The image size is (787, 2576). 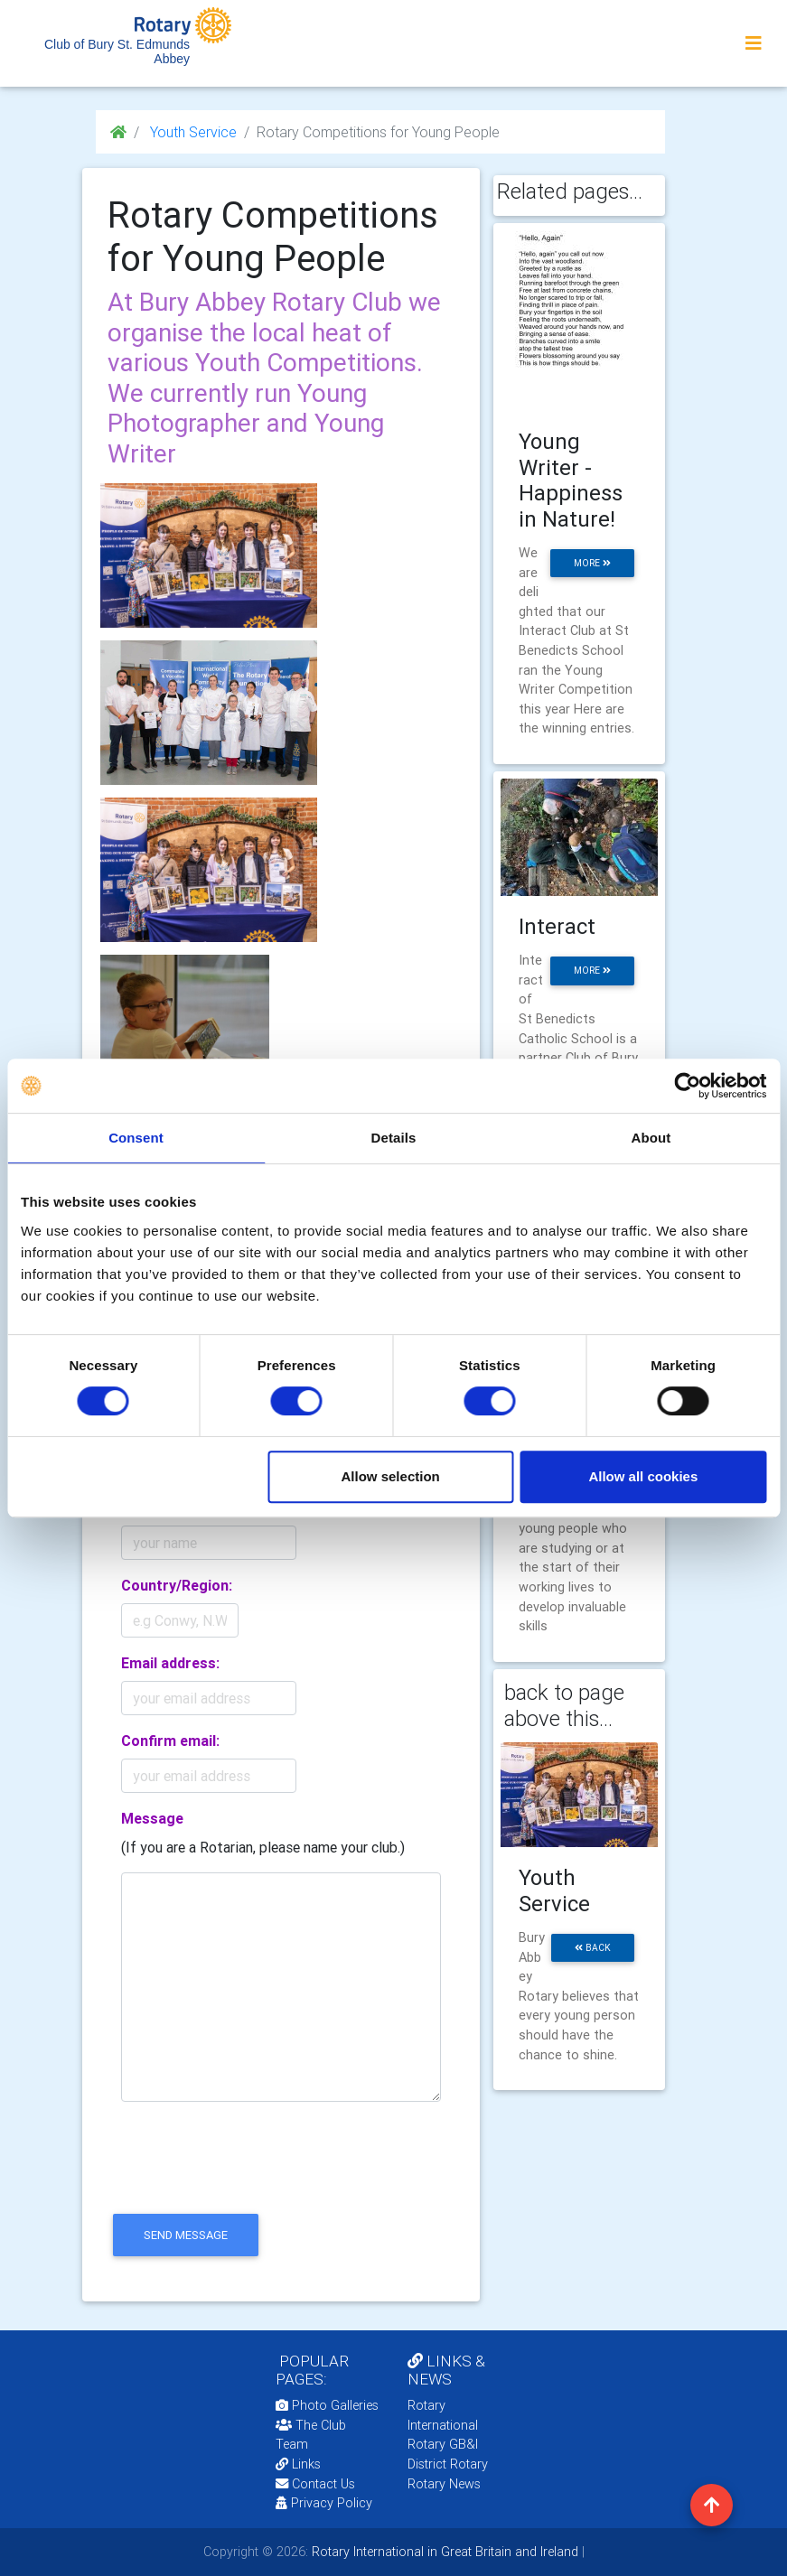 I want to click on Rotary GB&I, so click(x=443, y=2444).